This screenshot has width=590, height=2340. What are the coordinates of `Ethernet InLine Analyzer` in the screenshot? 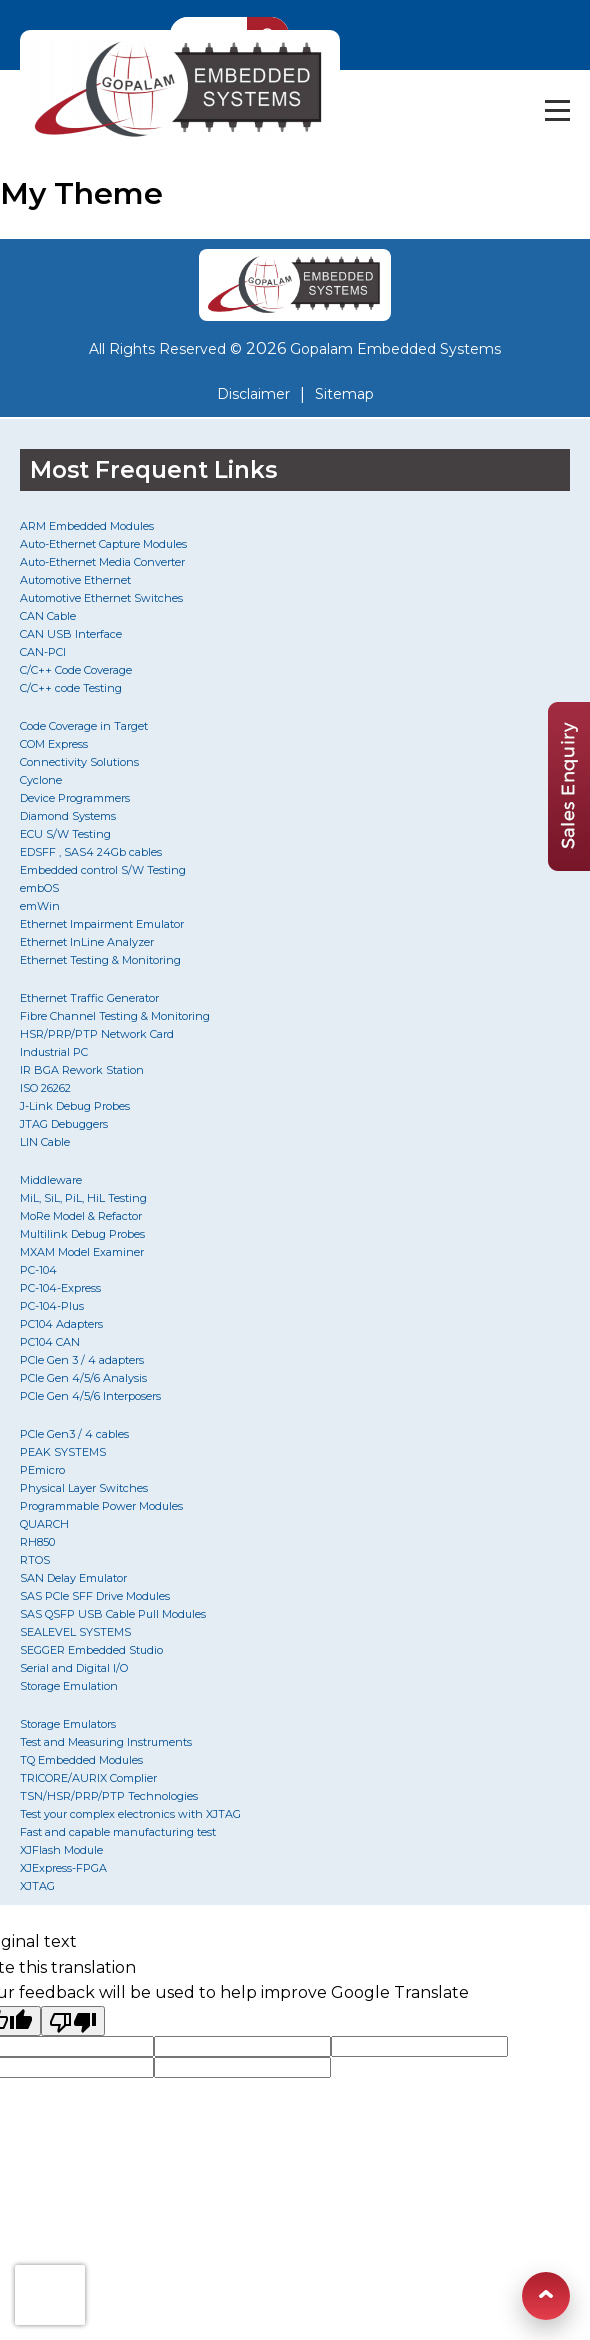 It's located at (87, 942).